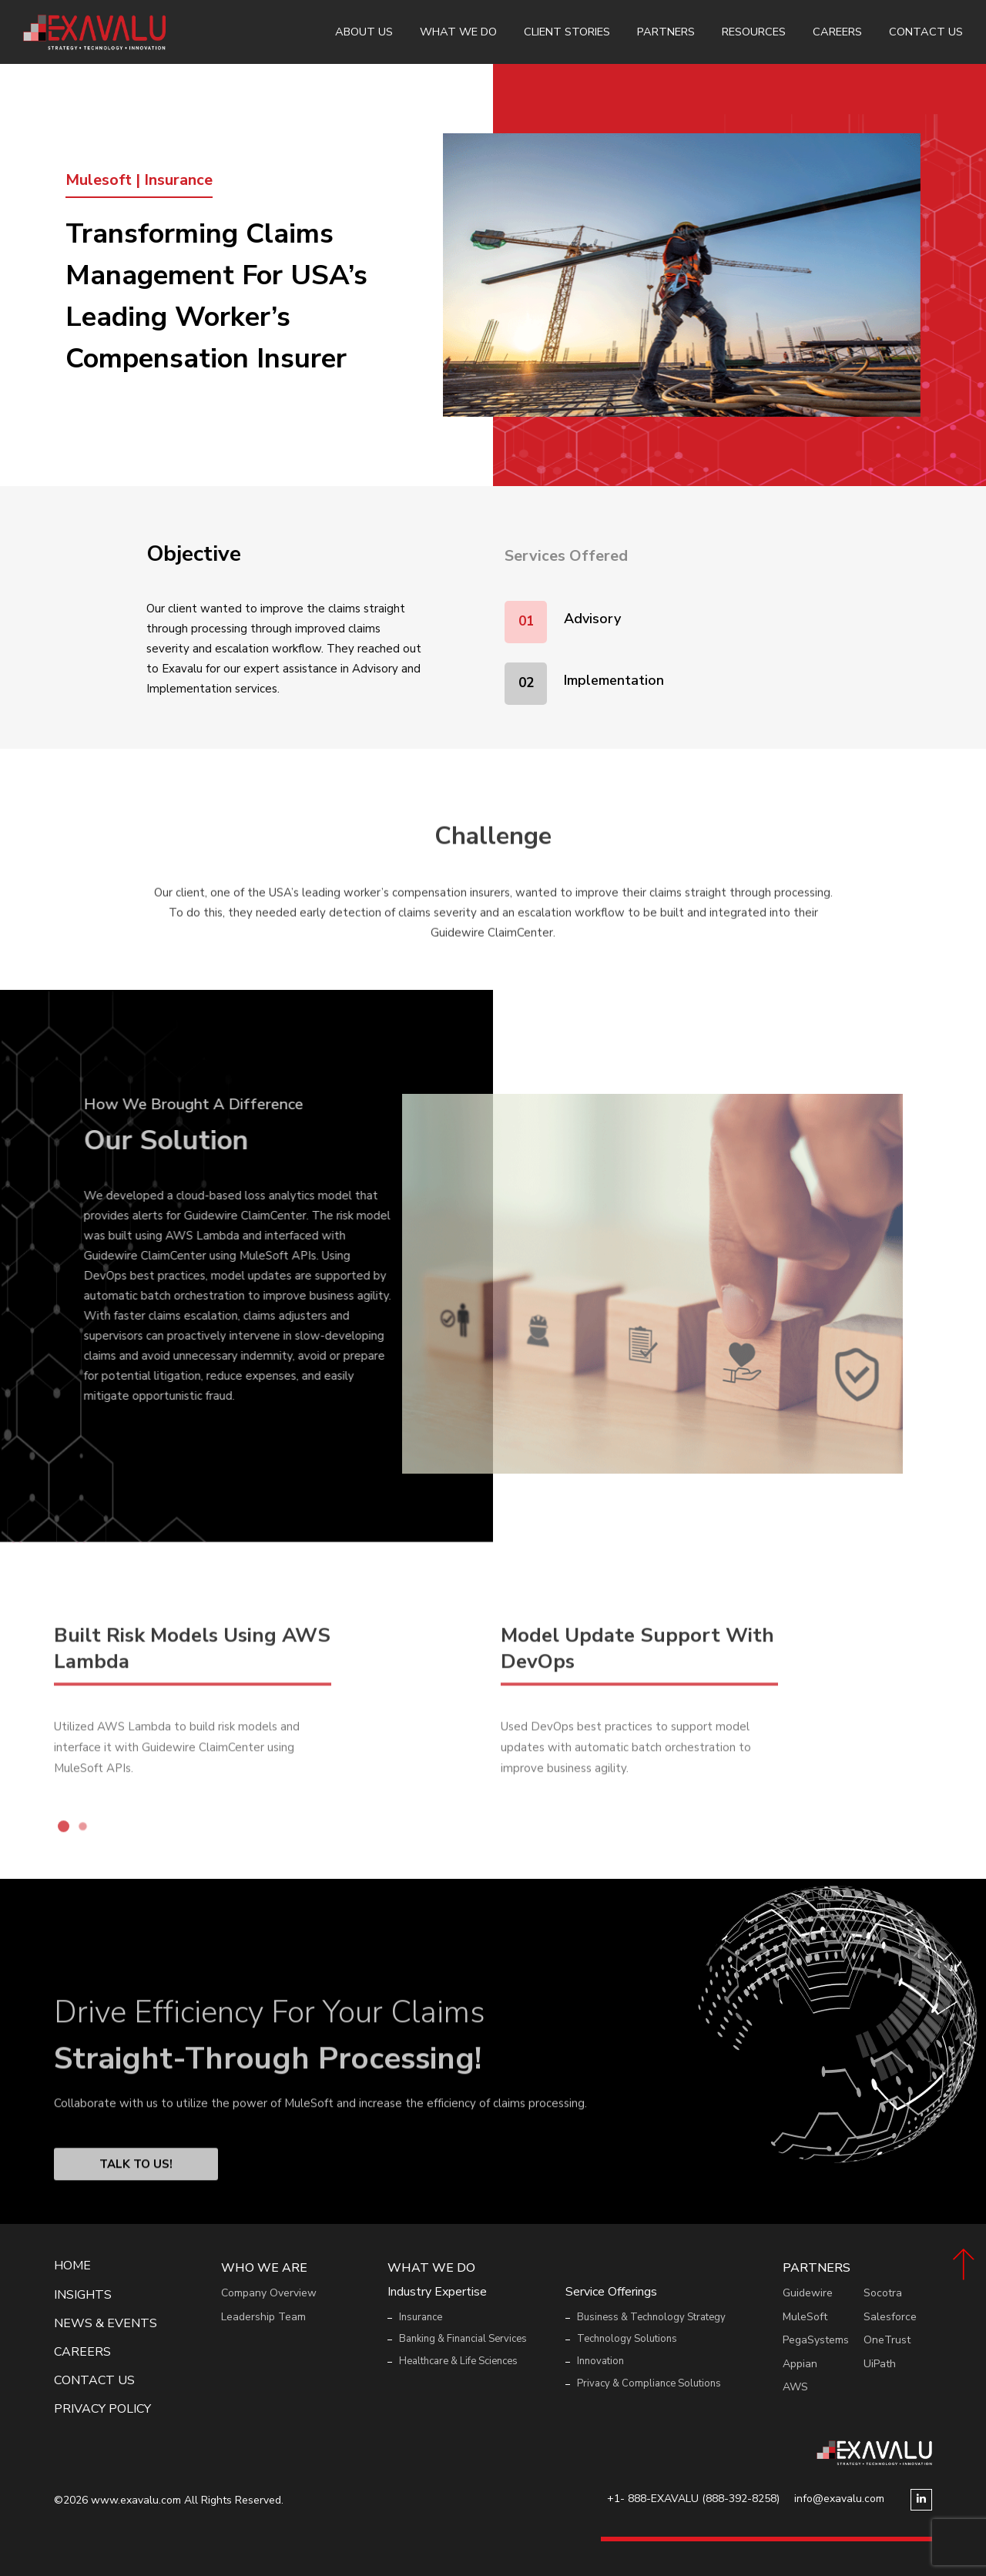 The height and width of the screenshot is (2576, 986). What do you see at coordinates (800, 2363) in the screenshot?
I see `Appian` at bounding box center [800, 2363].